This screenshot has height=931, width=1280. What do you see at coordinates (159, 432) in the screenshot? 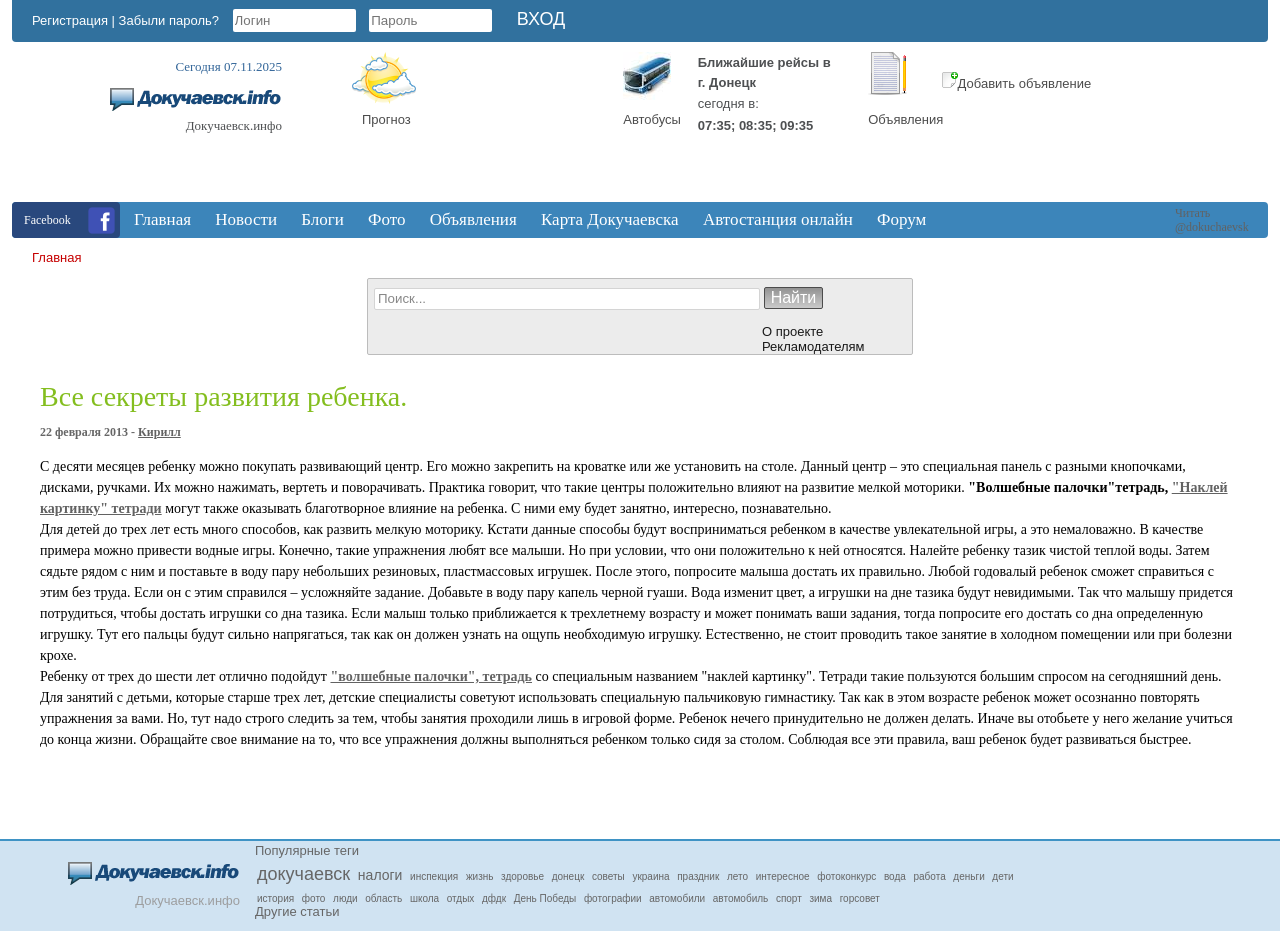
I see `Кирилл` at bounding box center [159, 432].